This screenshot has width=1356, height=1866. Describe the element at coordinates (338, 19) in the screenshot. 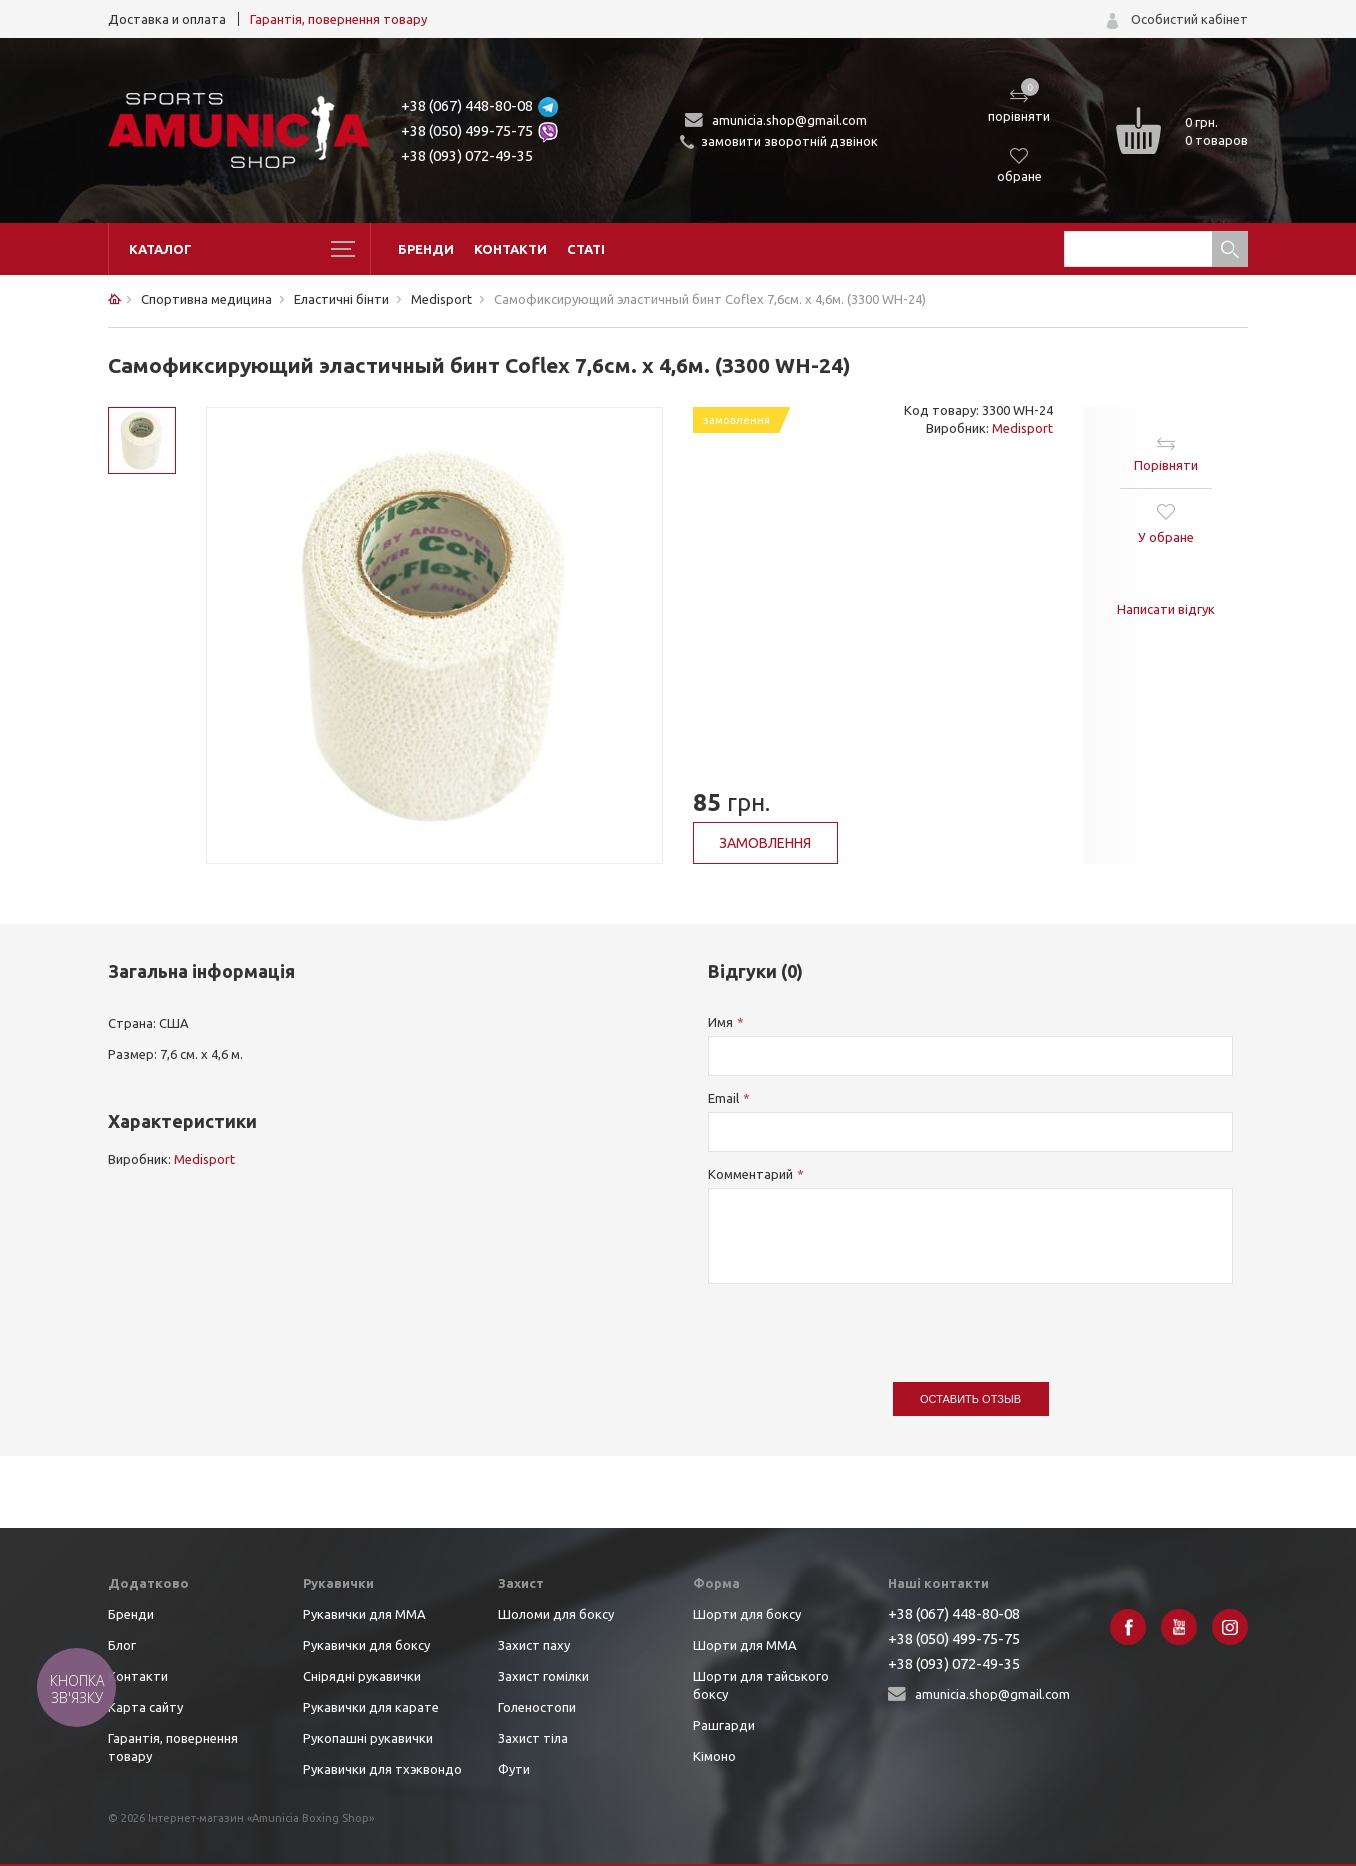

I see `Гарантія, повернення товару` at that location.